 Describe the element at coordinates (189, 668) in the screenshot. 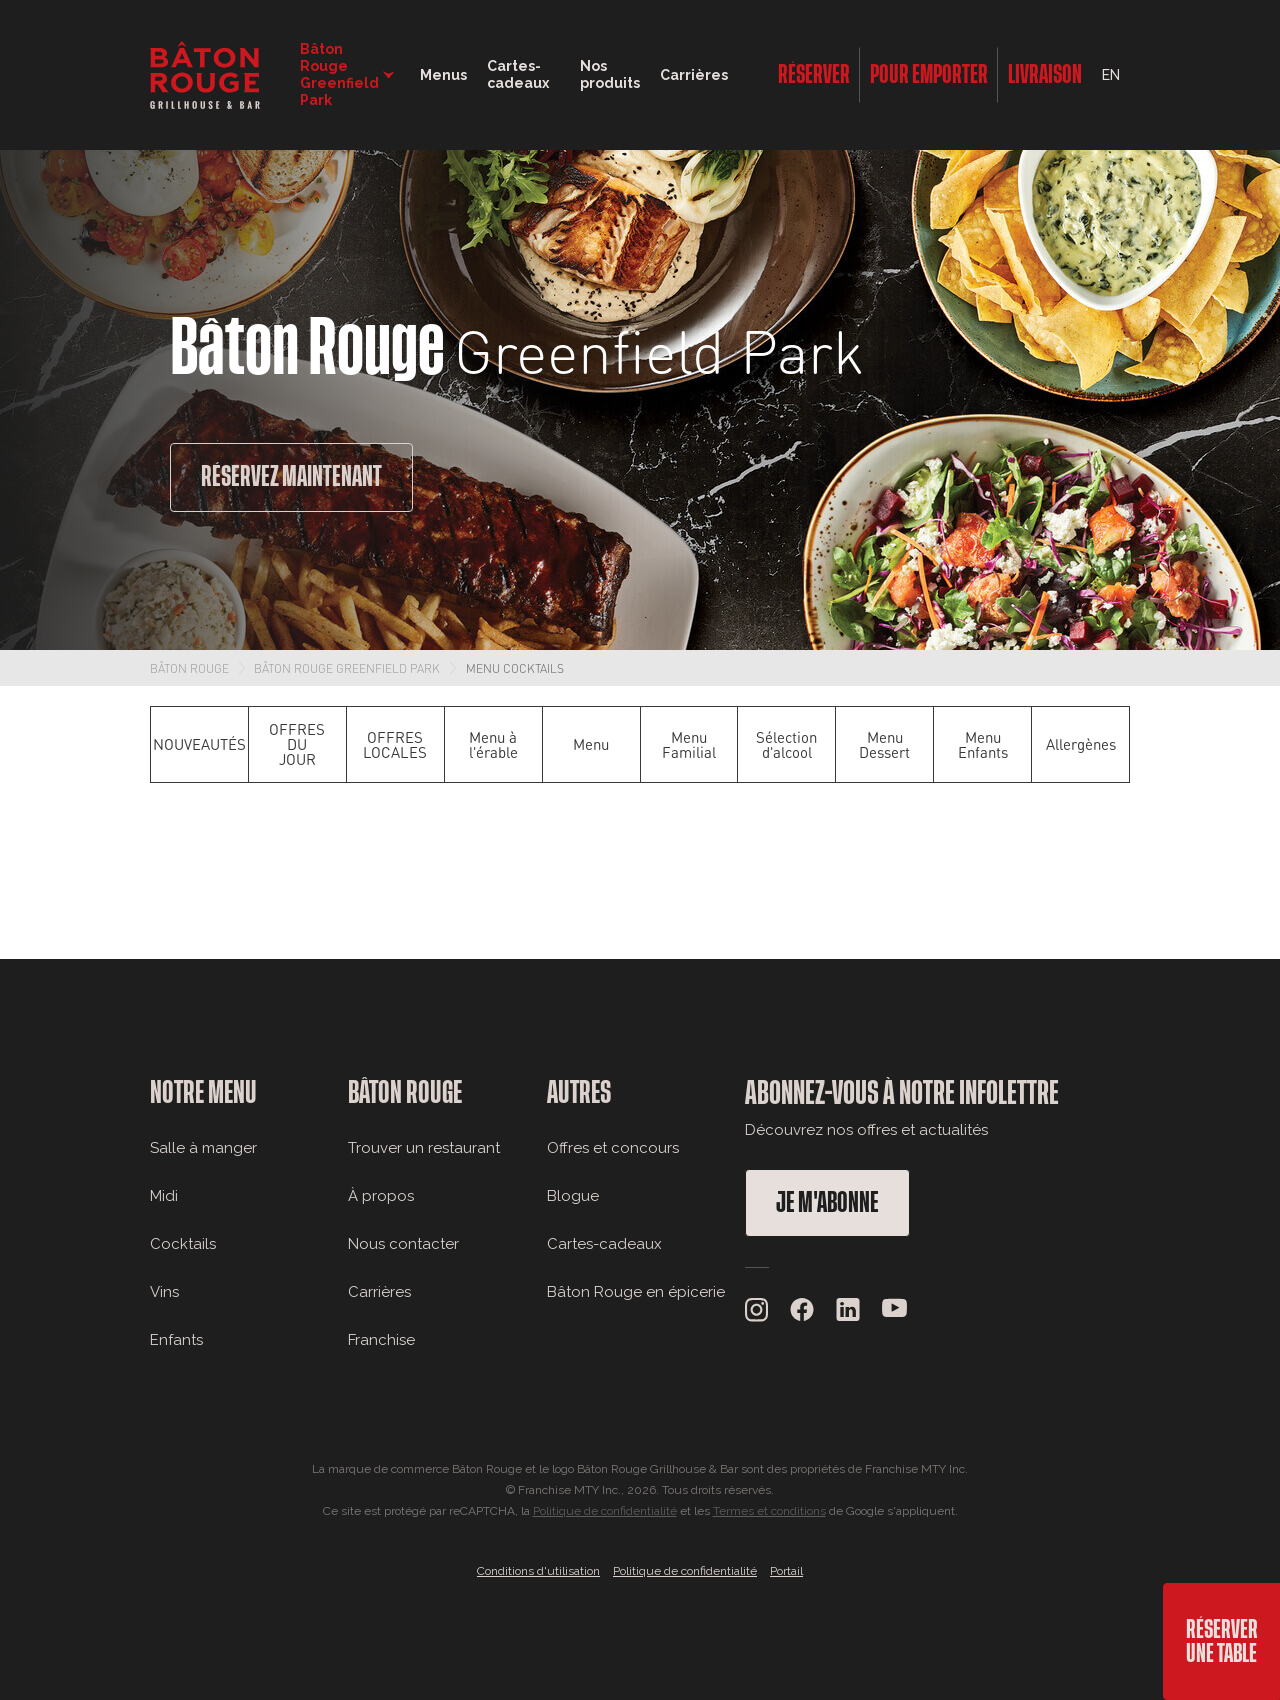

I see `Bâton Rouge` at that location.